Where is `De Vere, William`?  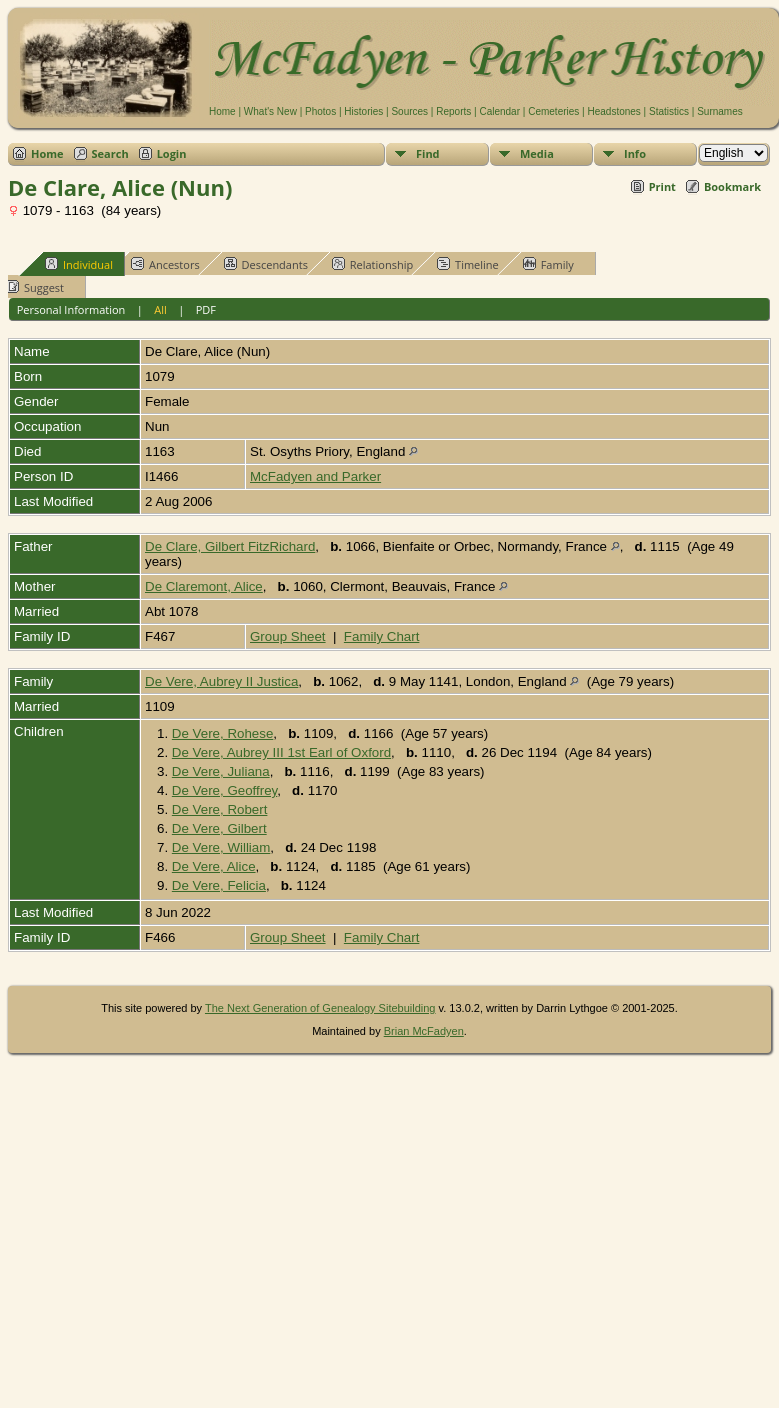 De Vere, William is located at coordinates (221, 847).